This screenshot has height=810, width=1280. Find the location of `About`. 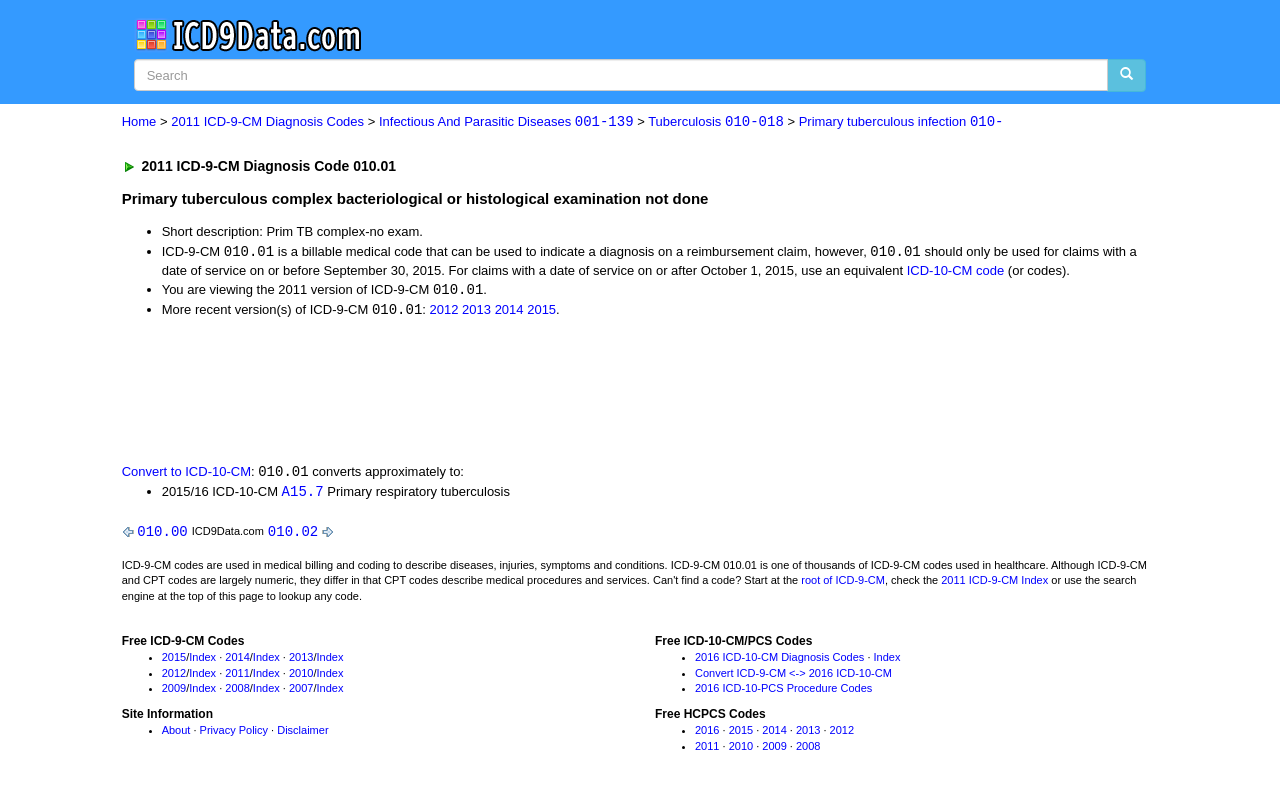

About is located at coordinates (176, 734).